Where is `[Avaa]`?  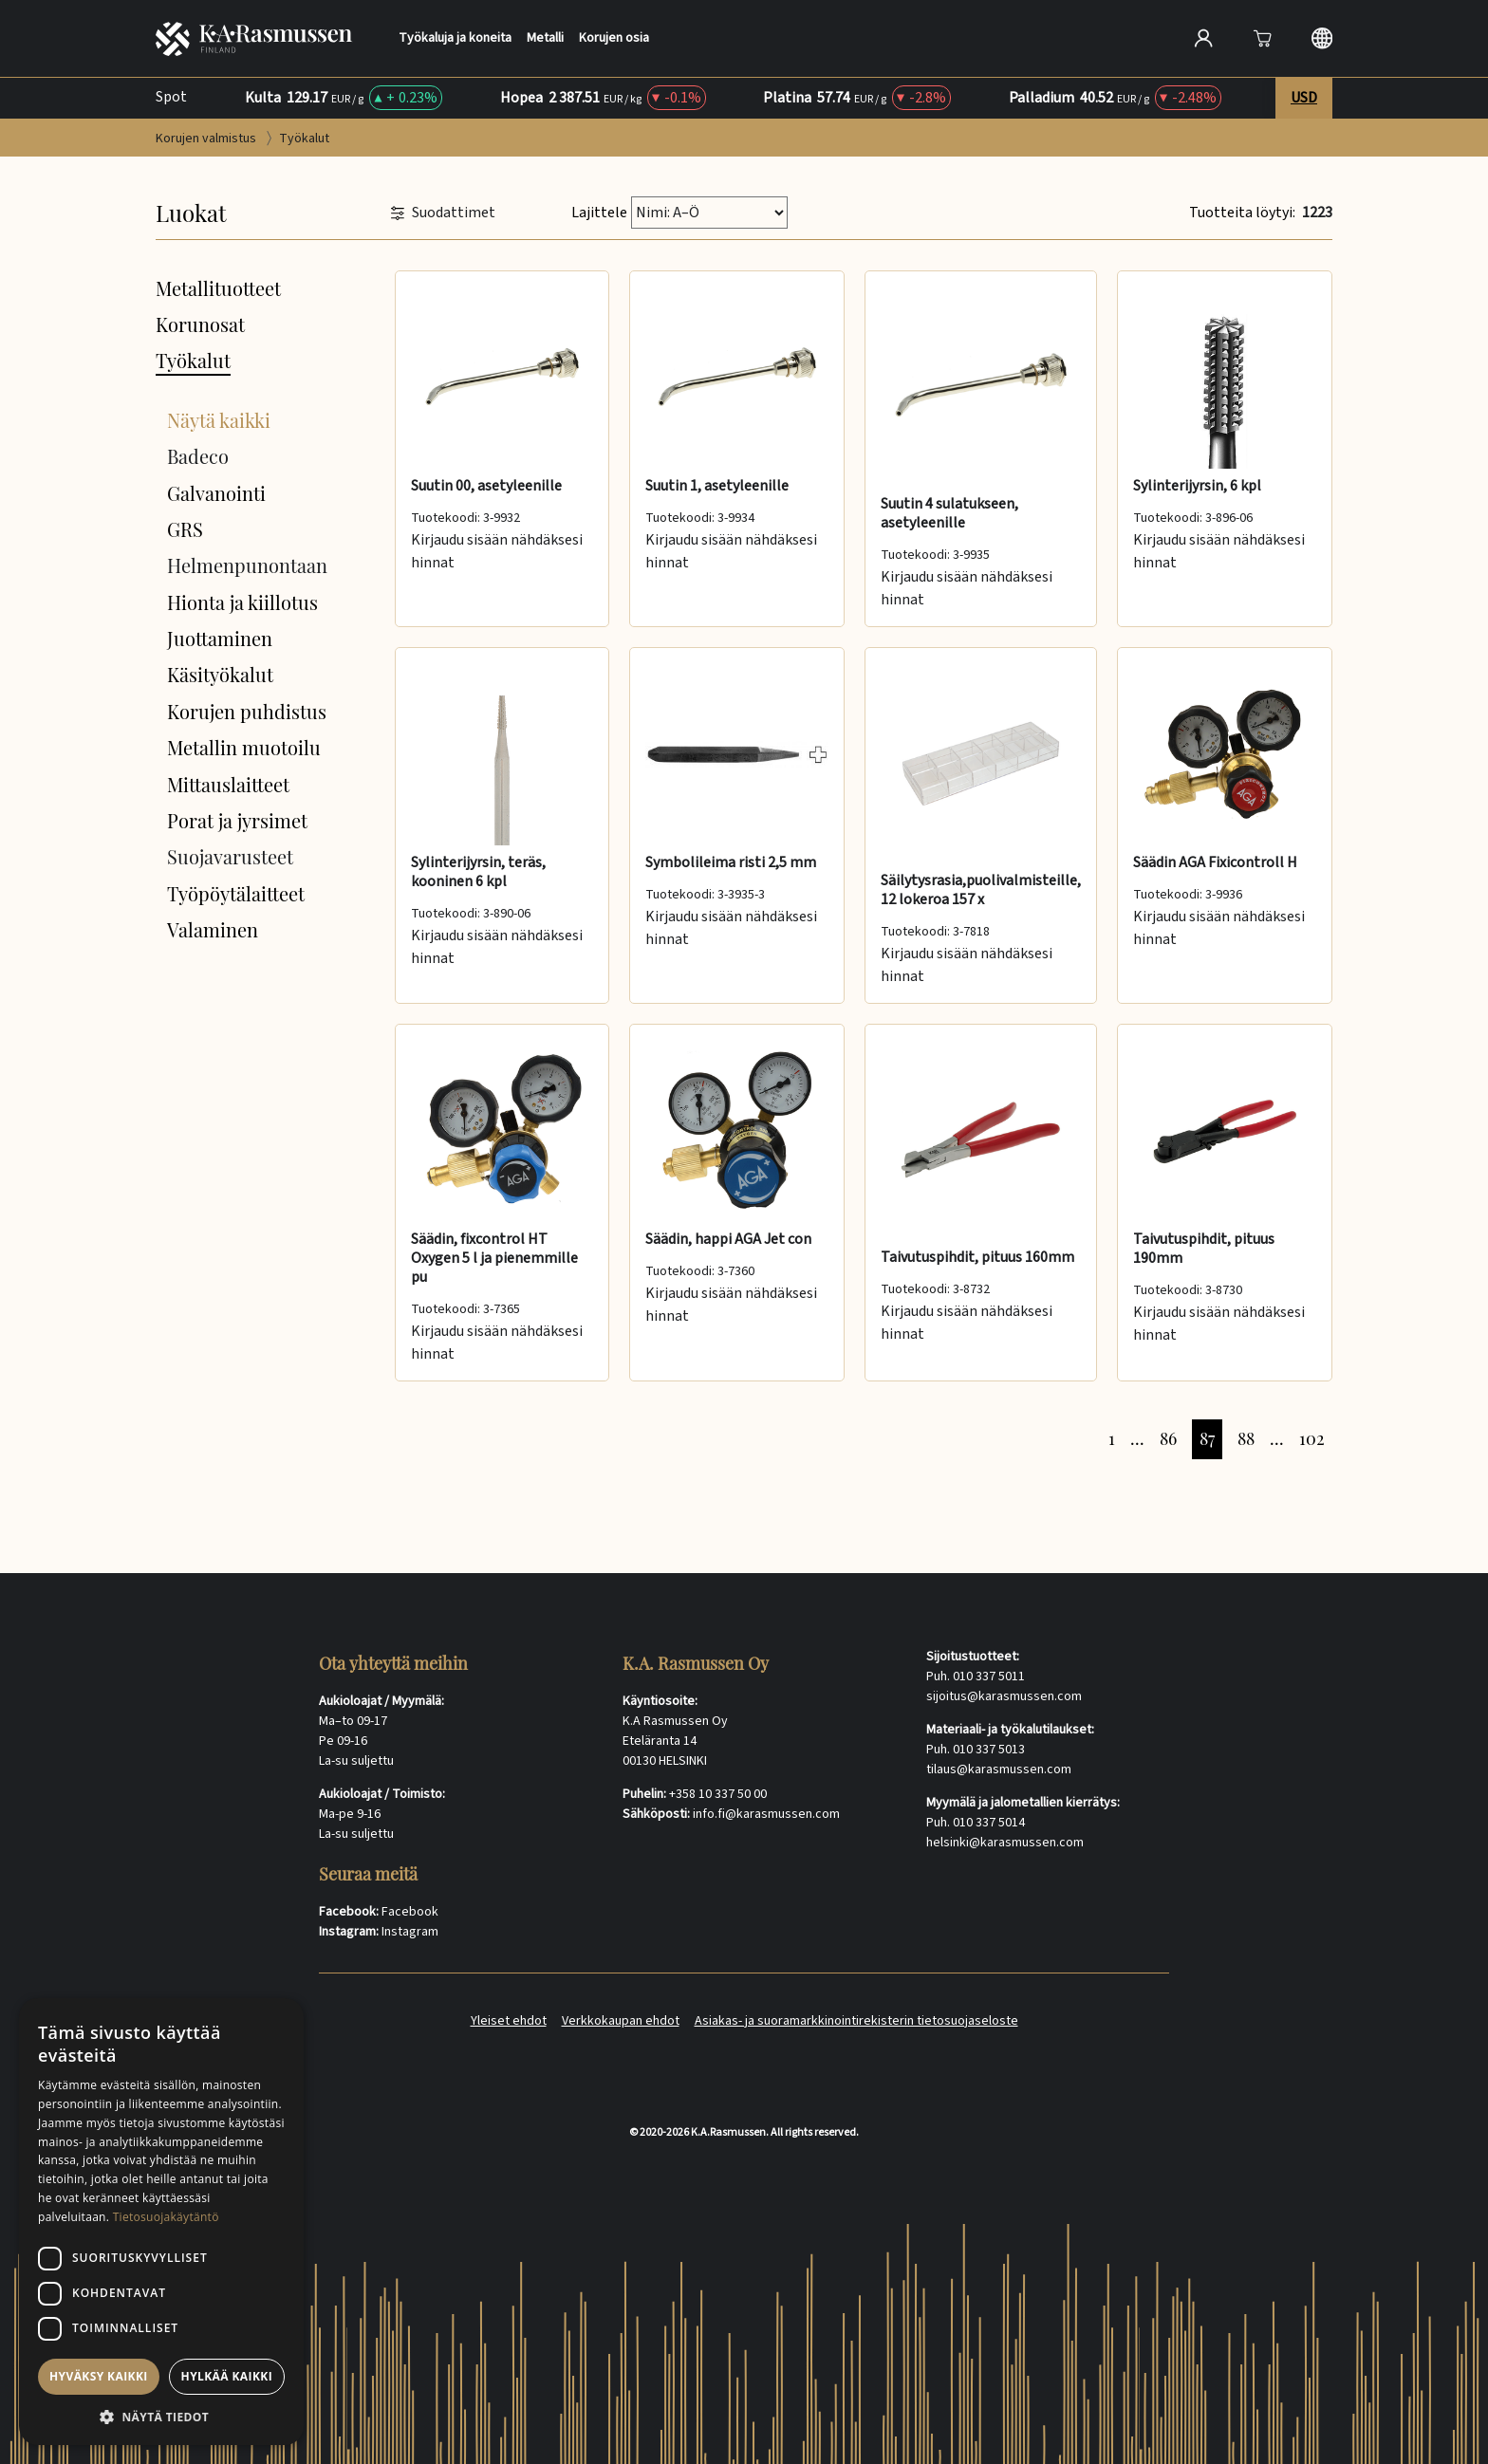 [Avaa] is located at coordinates (1262, 38).